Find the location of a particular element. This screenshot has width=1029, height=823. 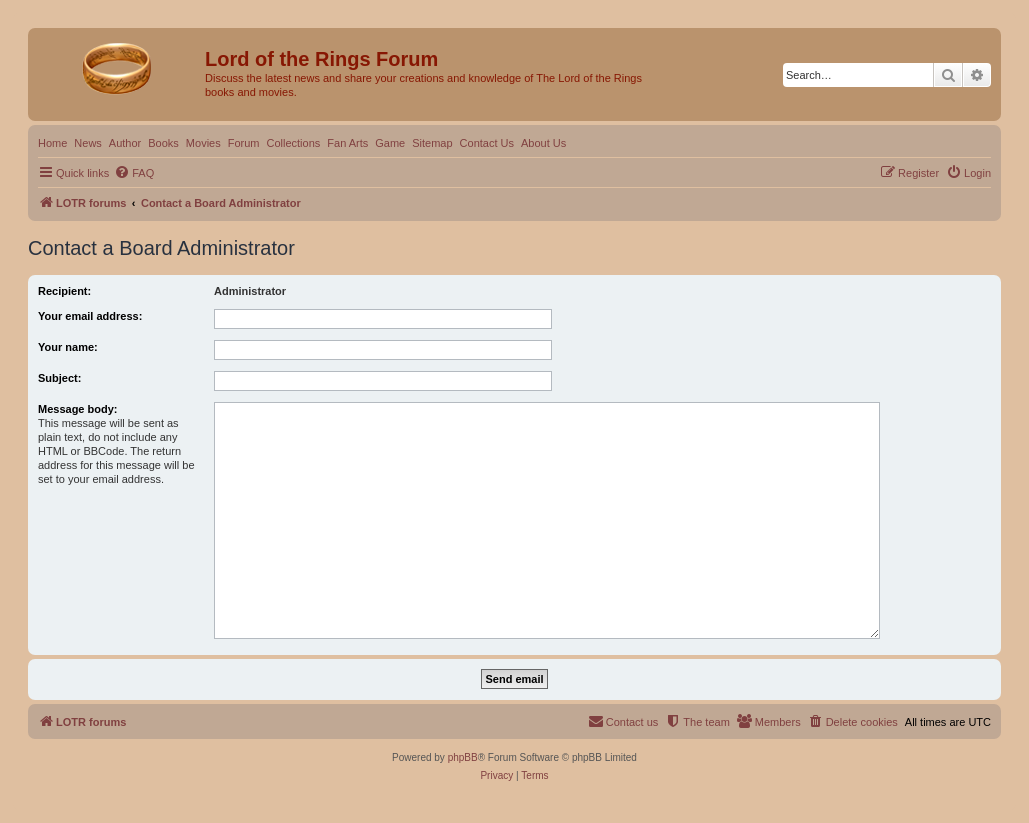

Books is located at coordinates (163, 143).